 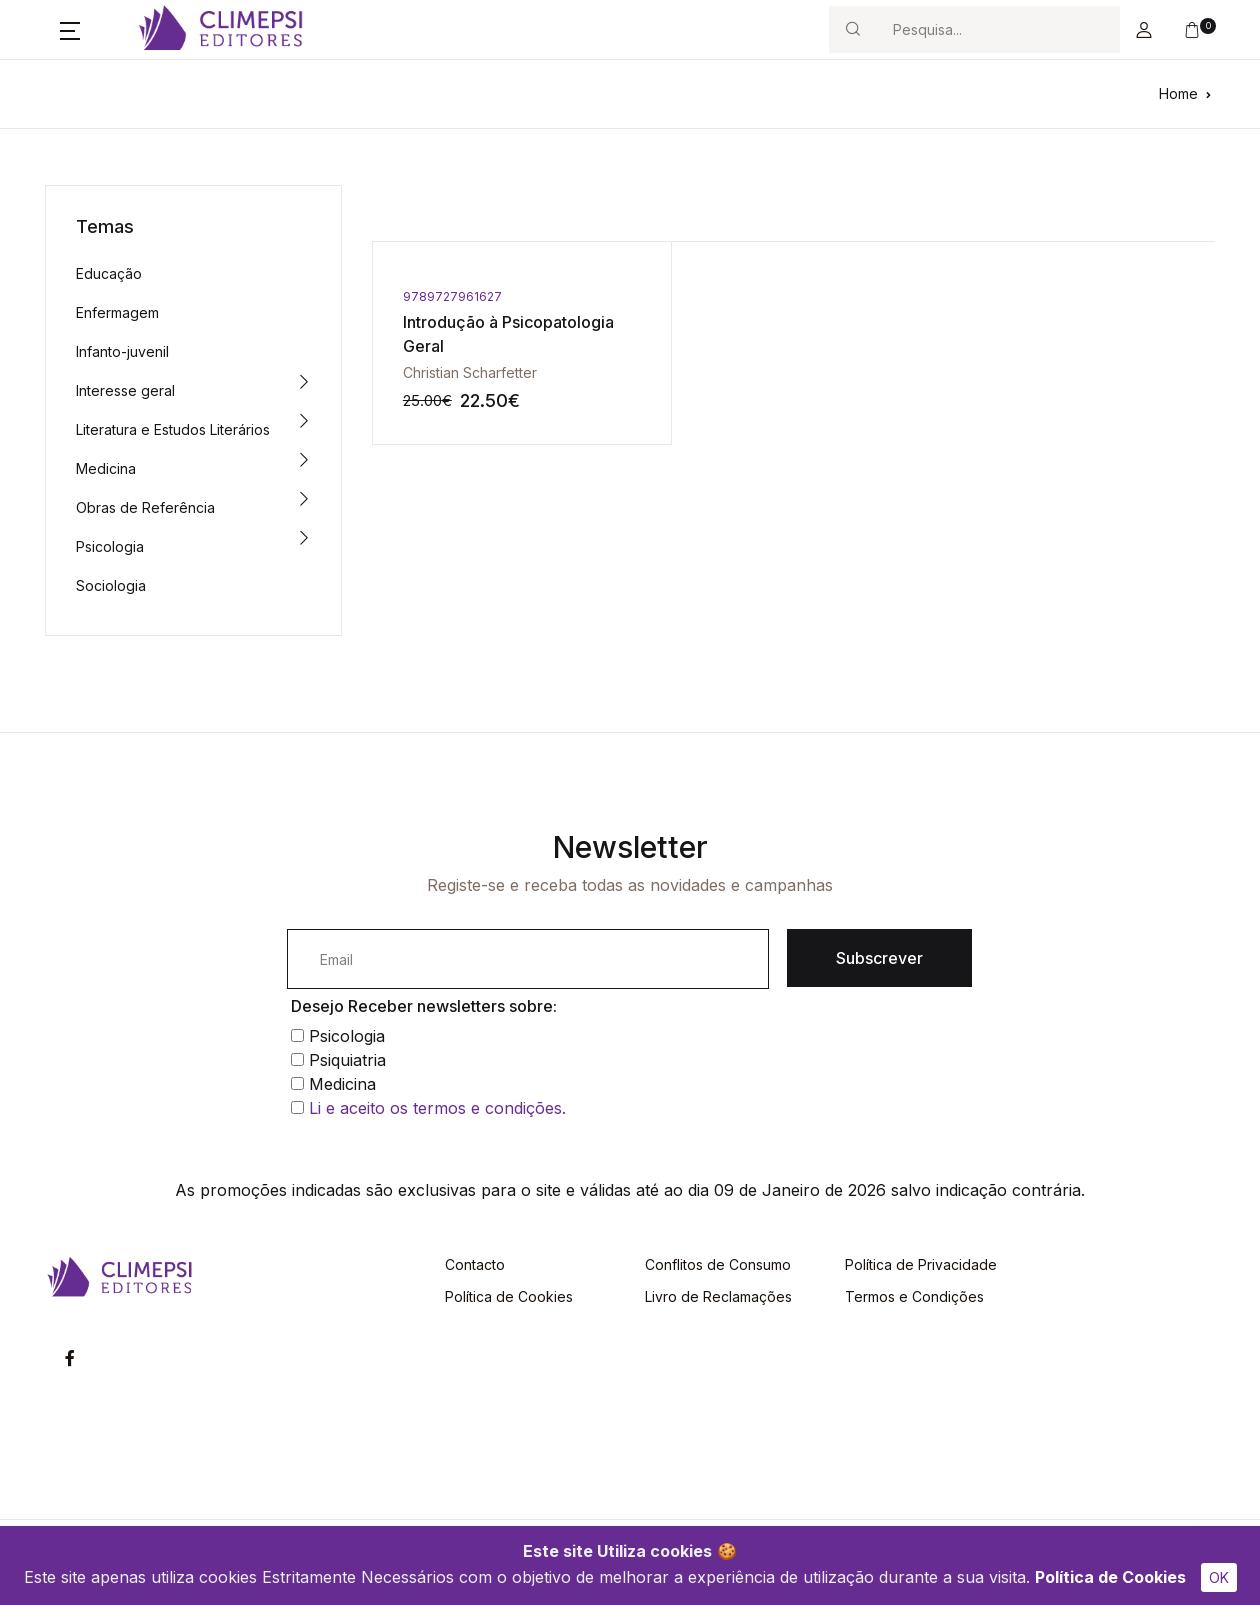 What do you see at coordinates (470, 372) in the screenshot?
I see `Christian Scharfetter` at bounding box center [470, 372].